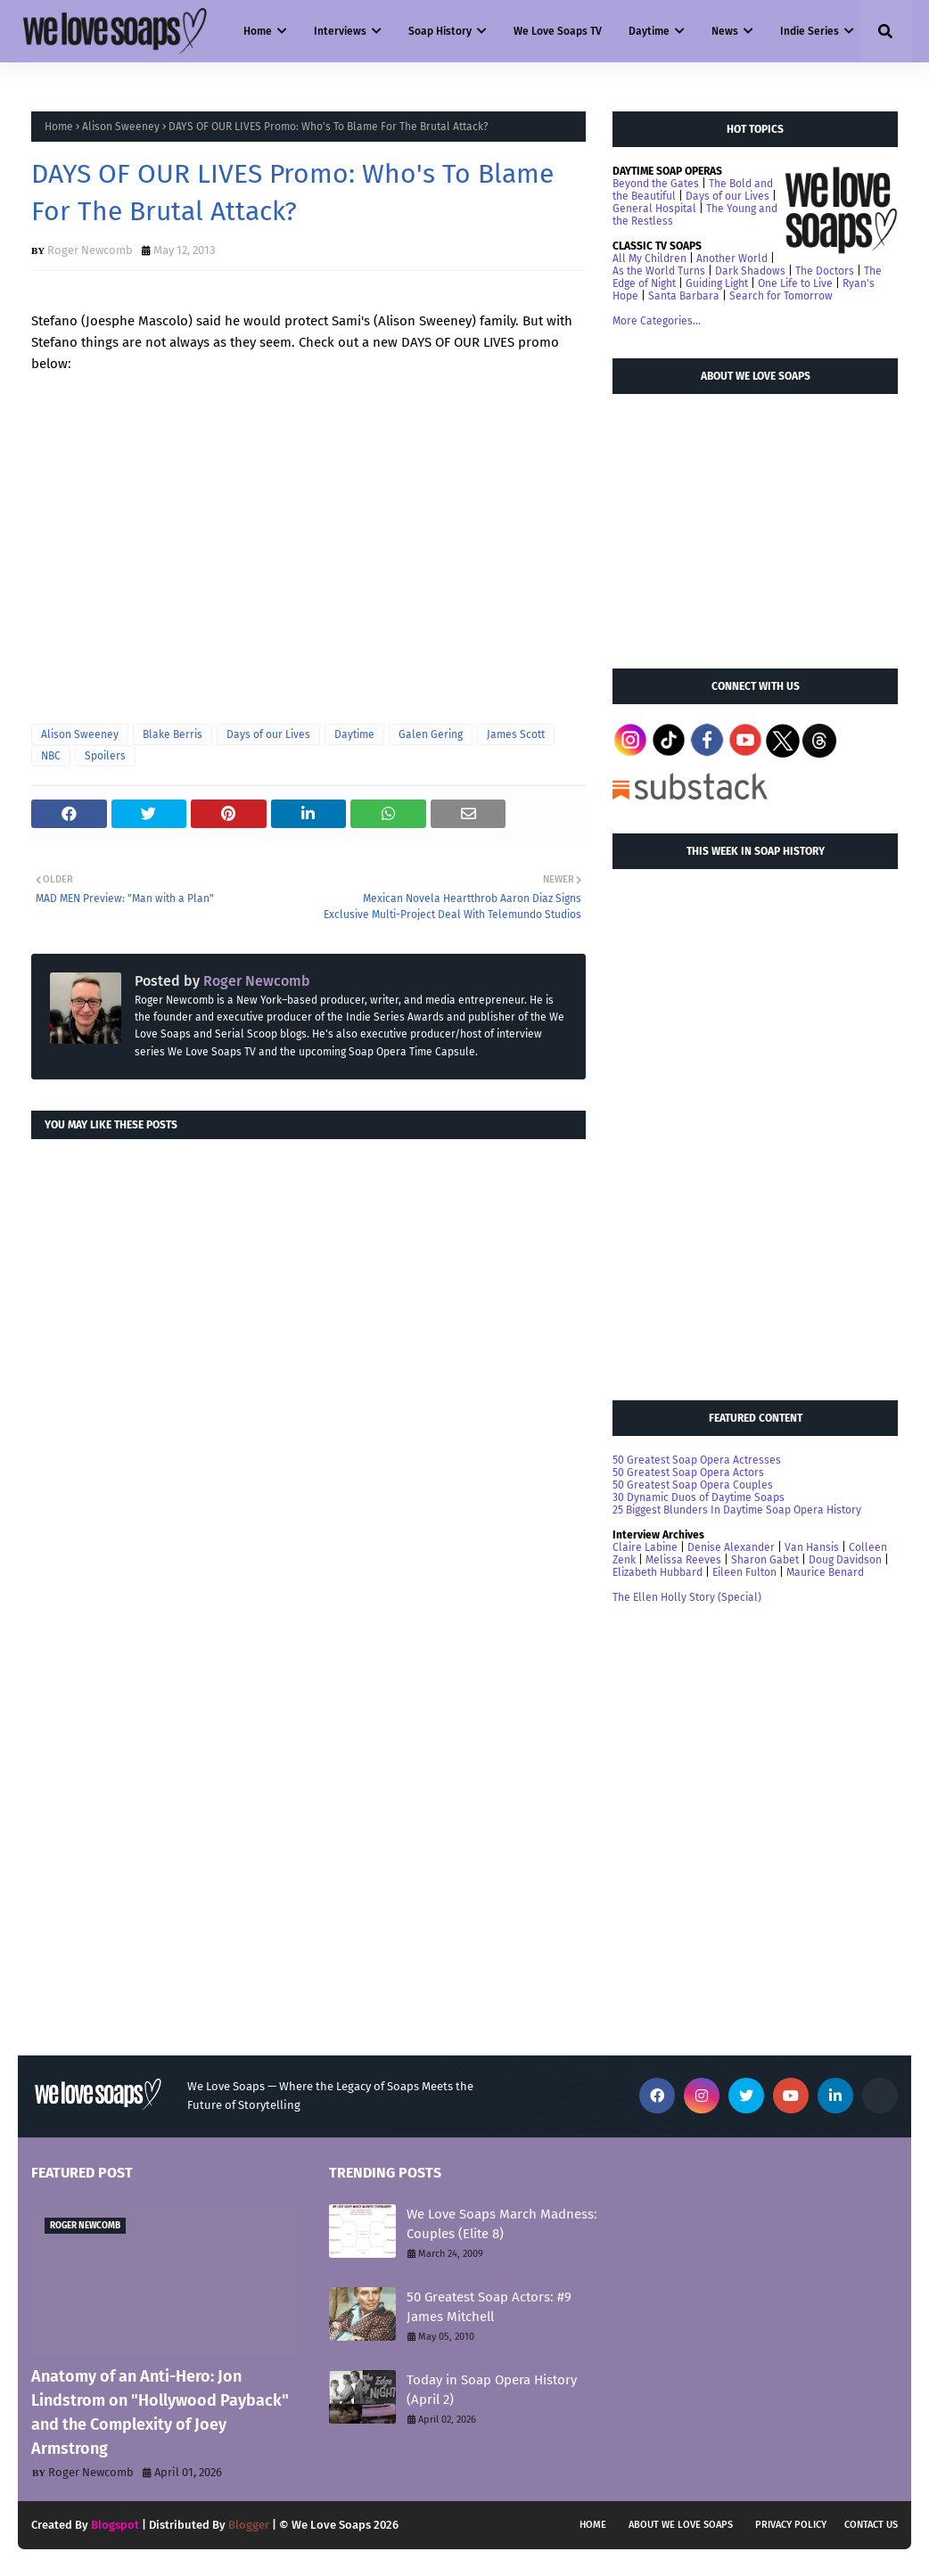 This screenshot has height=2576, width=929. What do you see at coordinates (795, 283) in the screenshot?
I see `One Life to Live` at bounding box center [795, 283].